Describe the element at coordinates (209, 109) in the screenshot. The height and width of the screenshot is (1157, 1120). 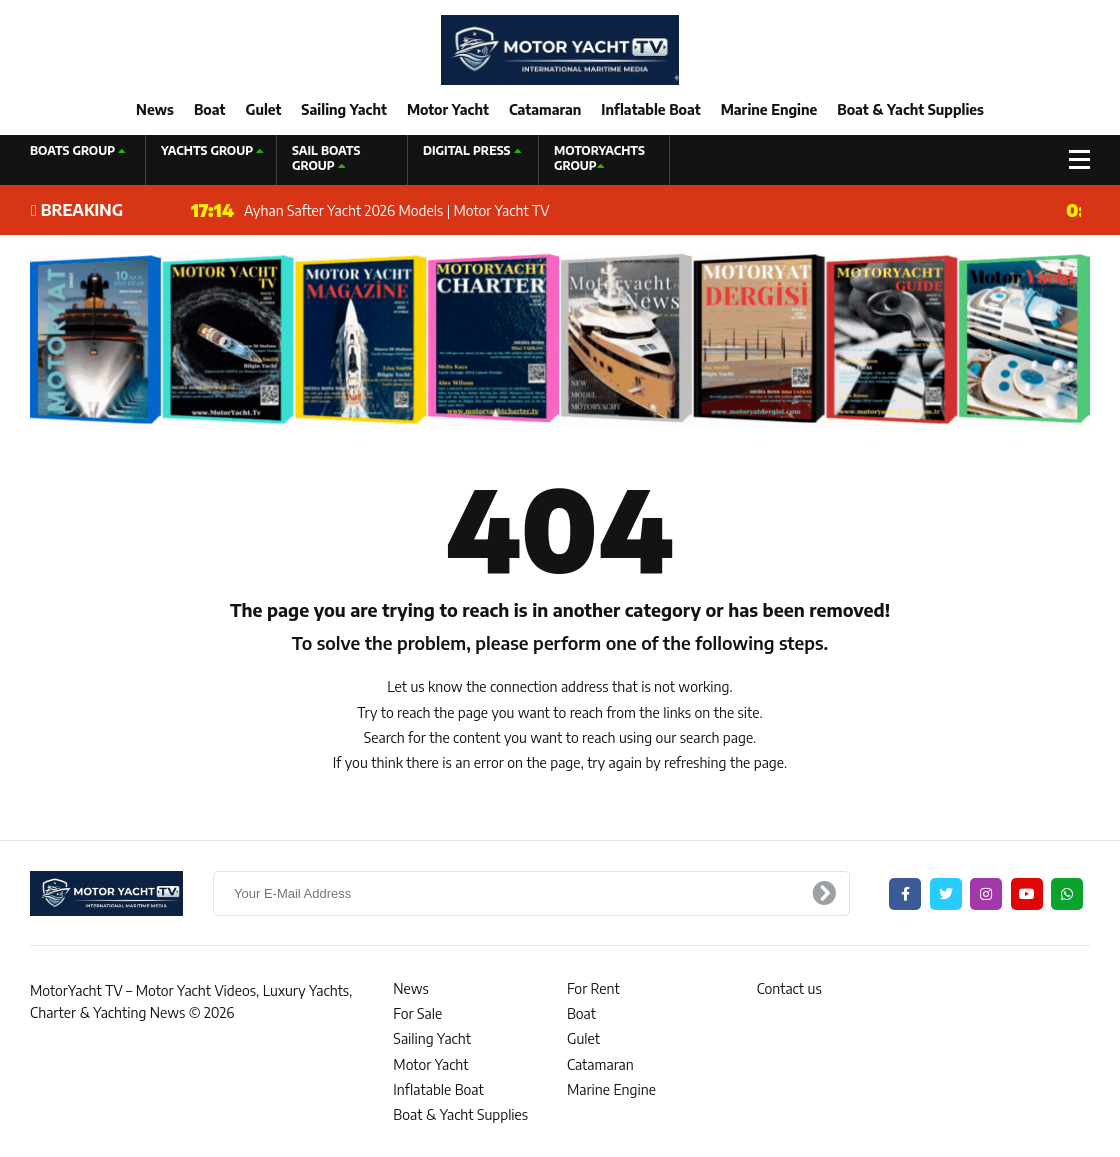
I see `Boat` at that location.